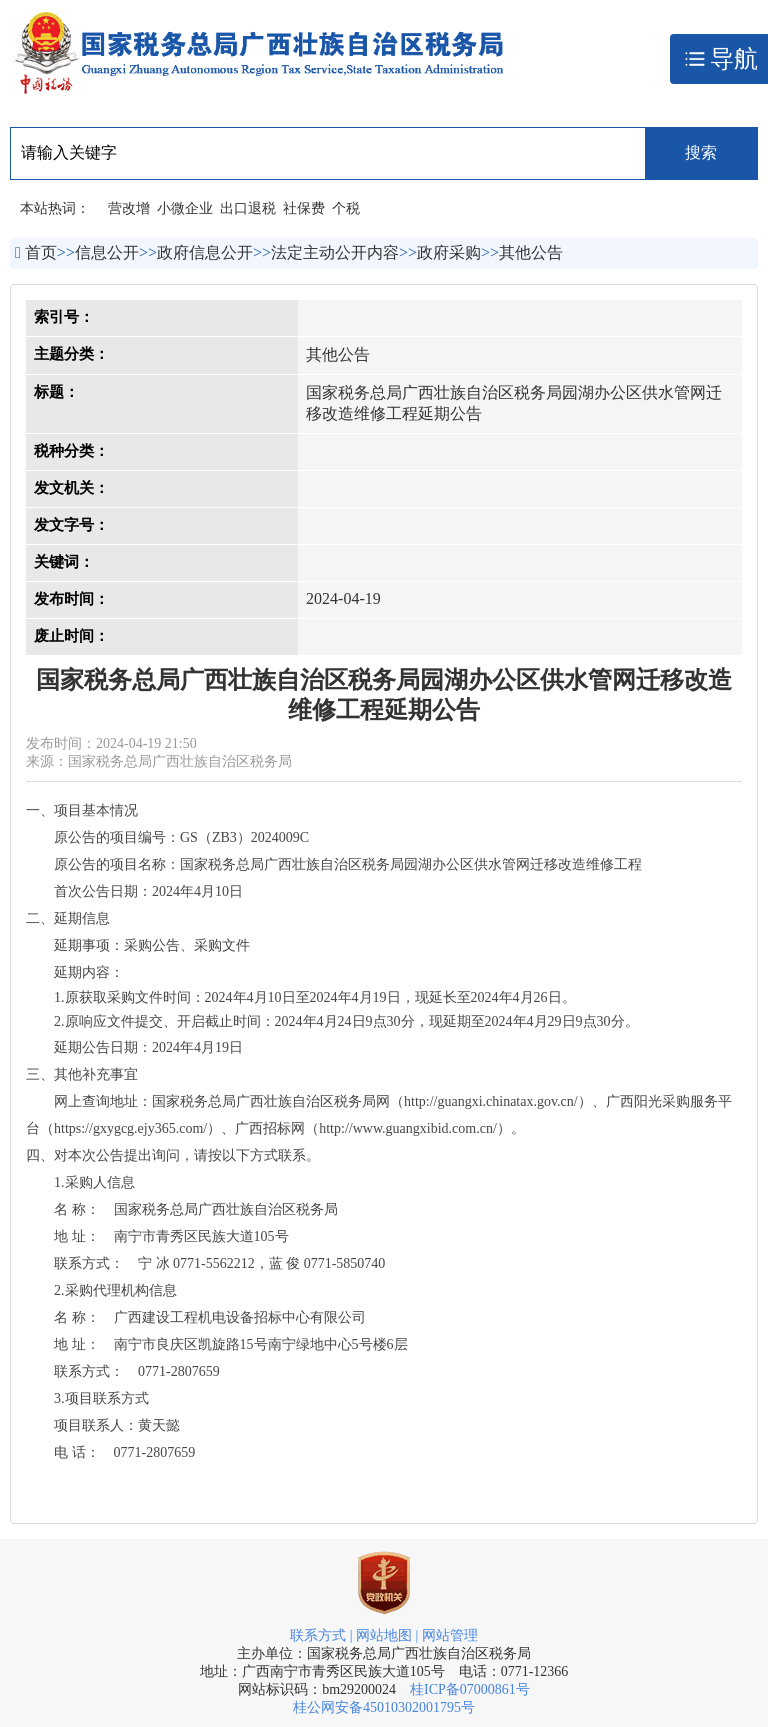  I want to click on 首页, so click(41, 252).